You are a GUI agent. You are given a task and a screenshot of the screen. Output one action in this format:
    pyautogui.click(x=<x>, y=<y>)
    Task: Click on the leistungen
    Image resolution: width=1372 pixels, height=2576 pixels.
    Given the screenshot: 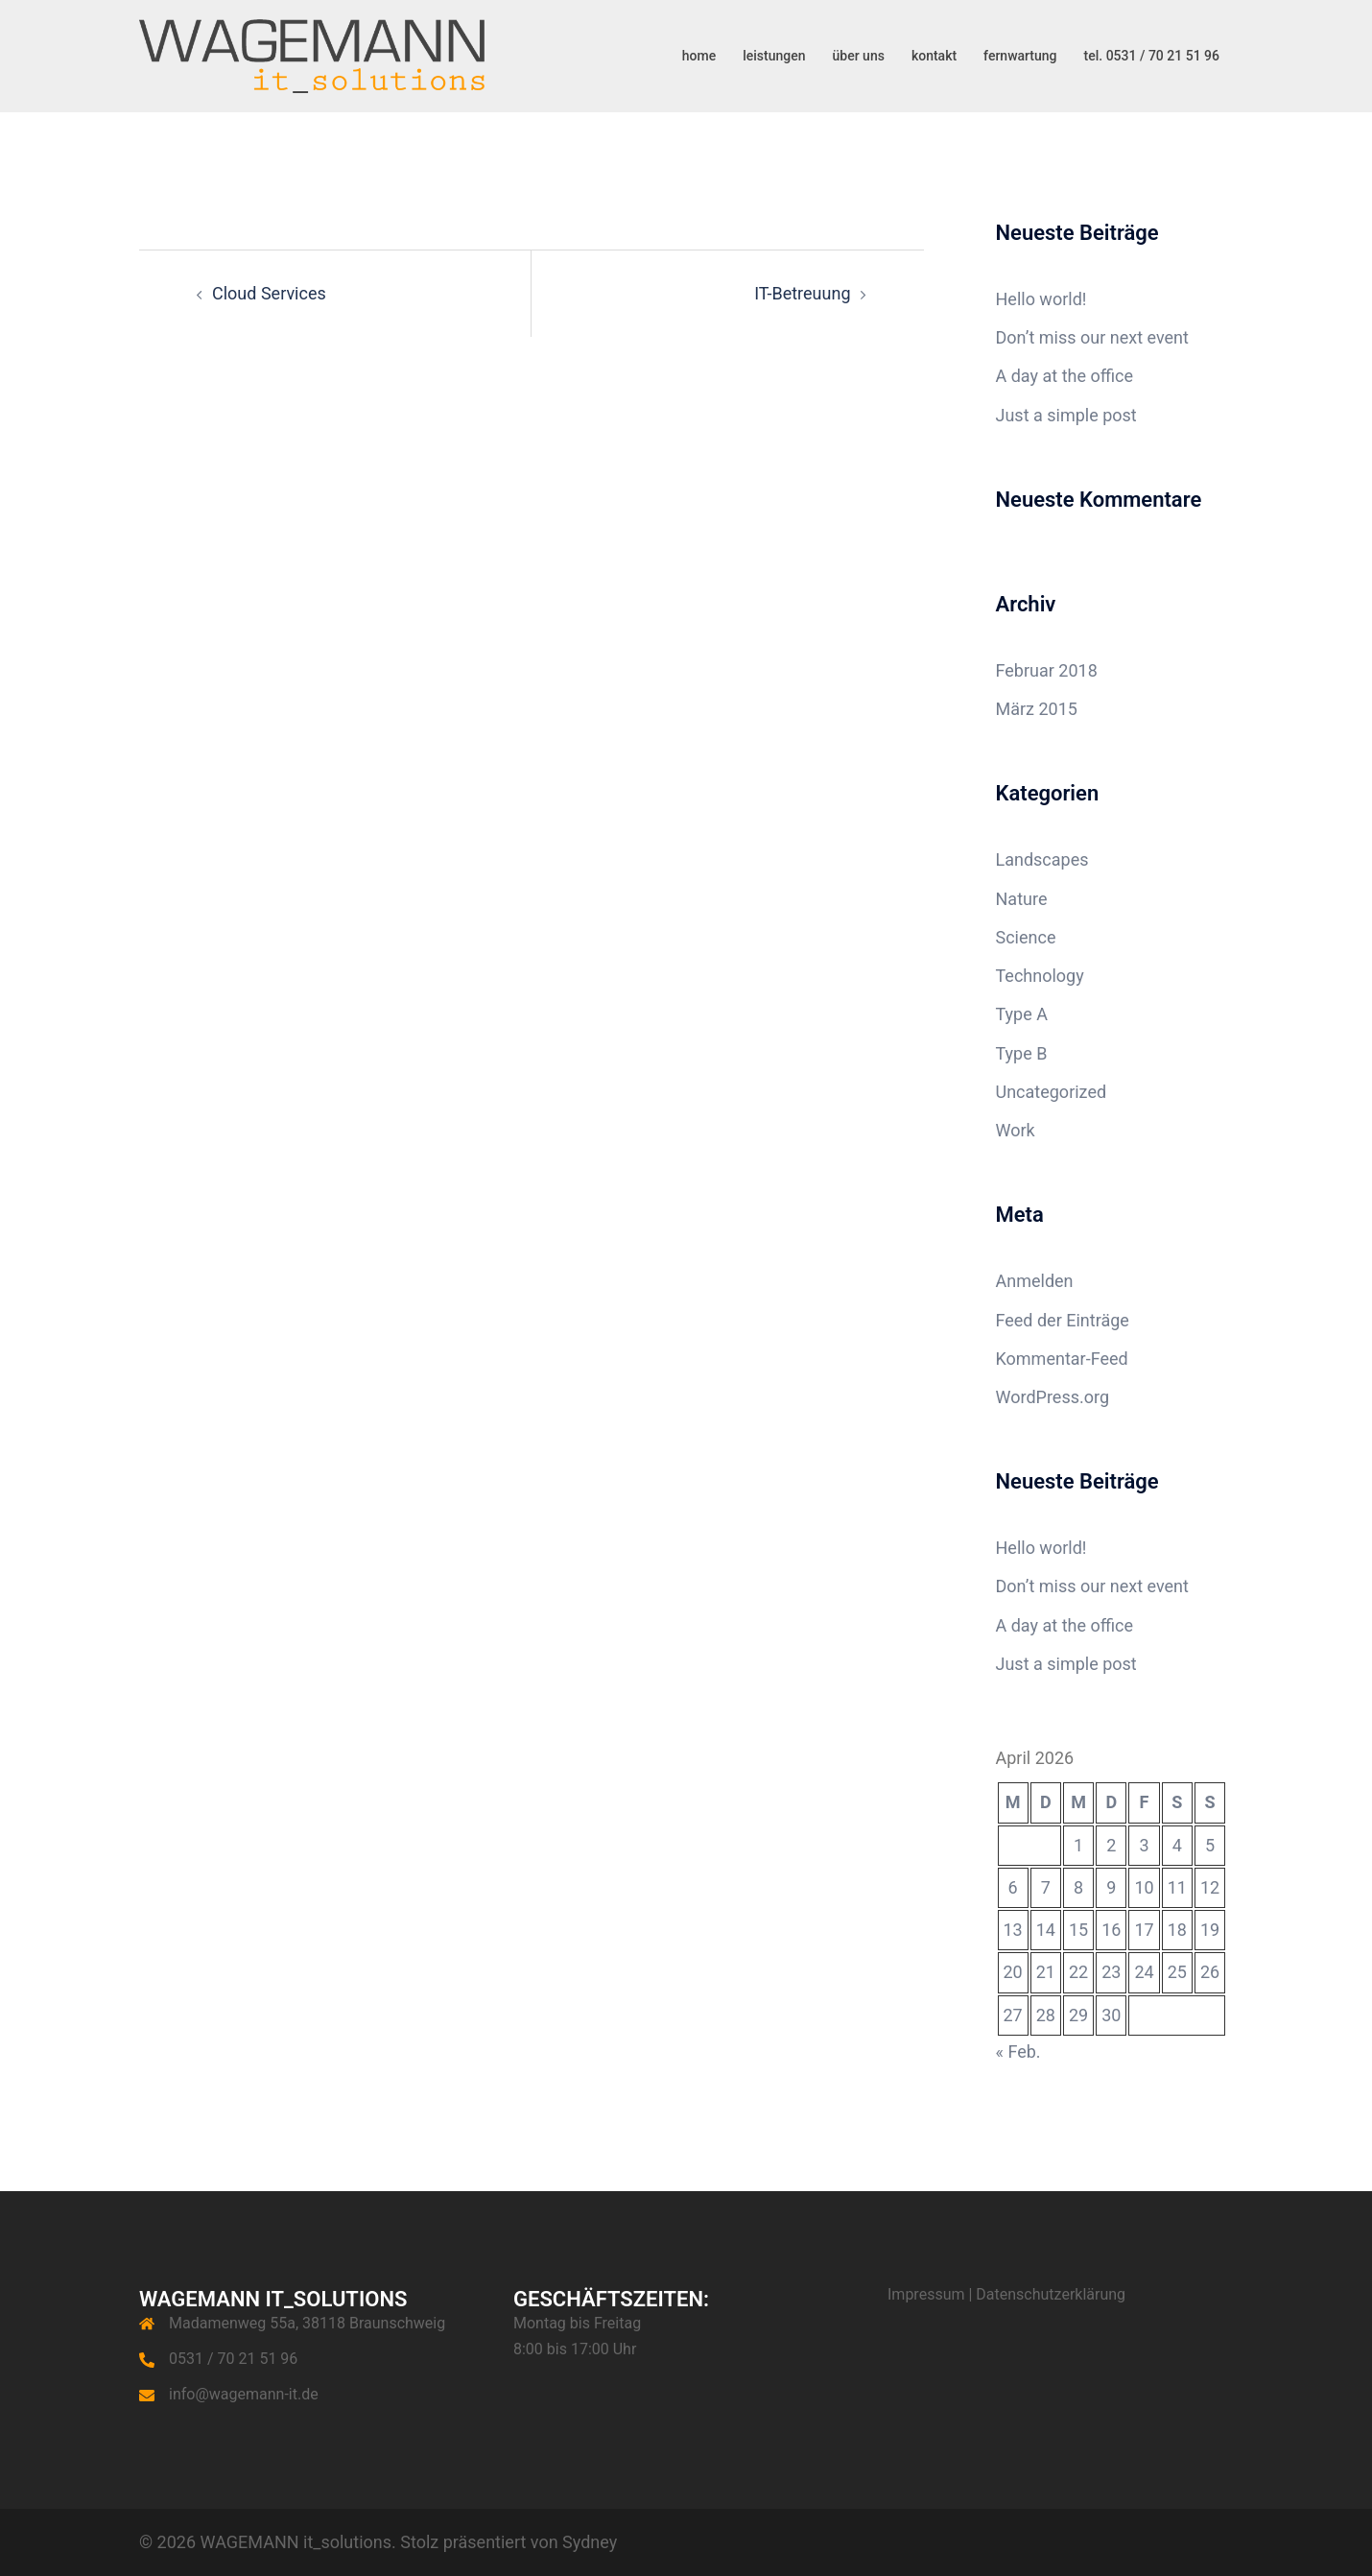 What is the action you would take?
    pyautogui.click(x=774, y=55)
    